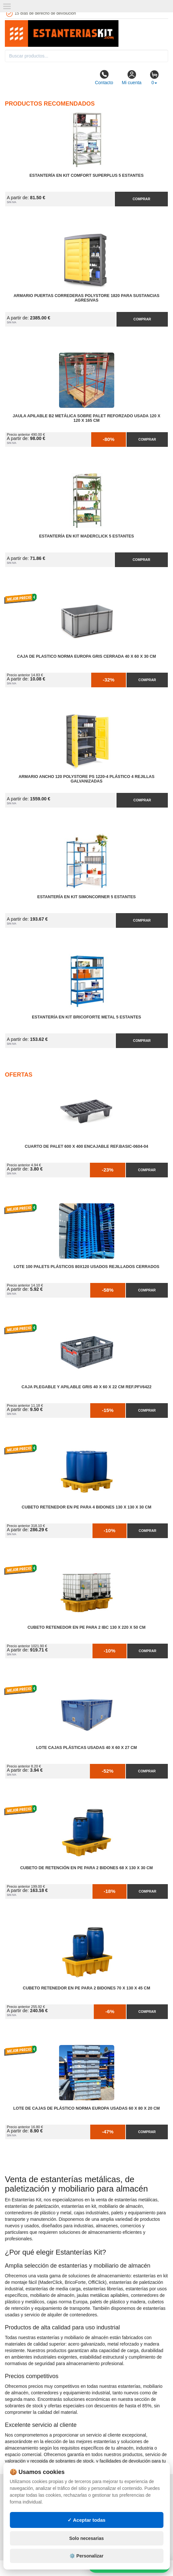 The height and width of the screenshot is (2576, 173). I want to click on Cubeto de Retención en PE para 2 Bidones 68 x 130 x 30 cm, so click(86, 1868).